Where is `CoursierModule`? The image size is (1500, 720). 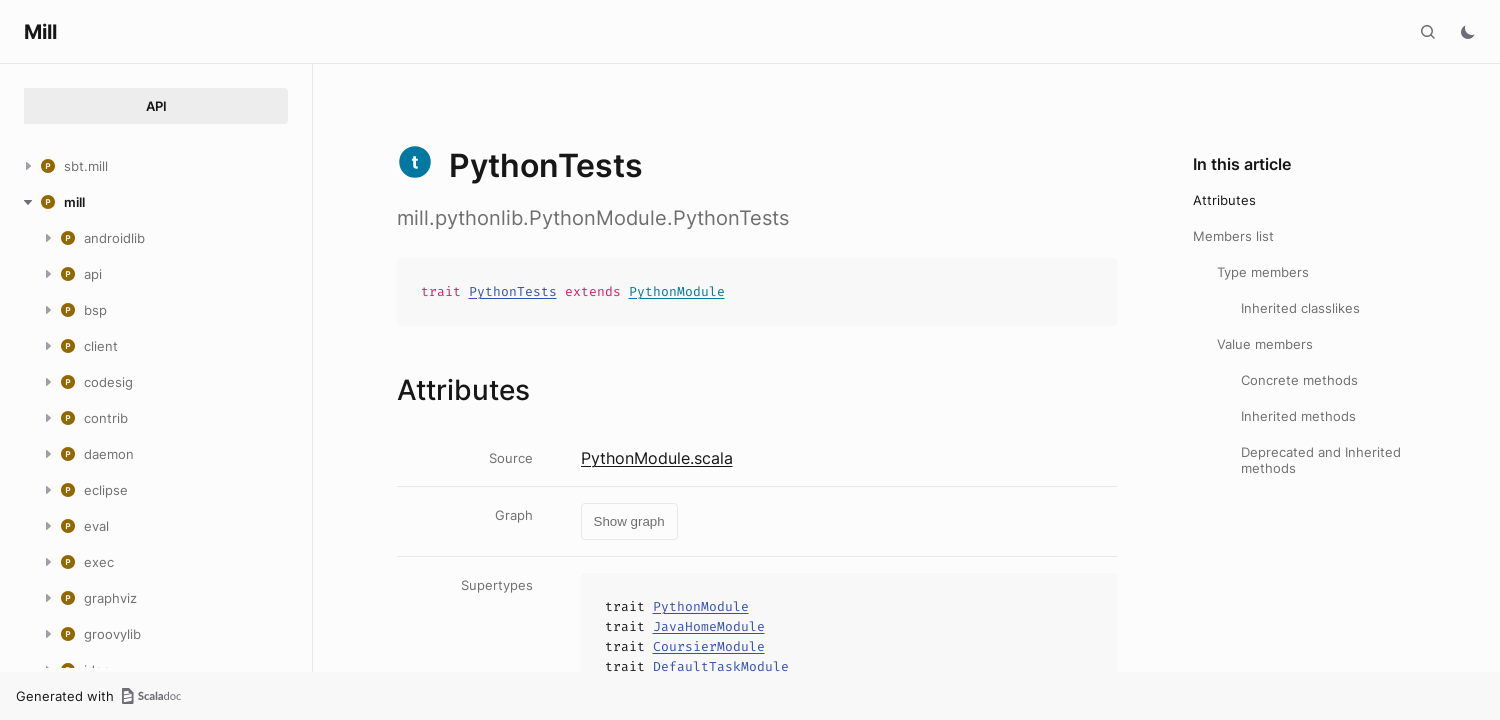 CoursierModule is located at coordinates (709, 646).